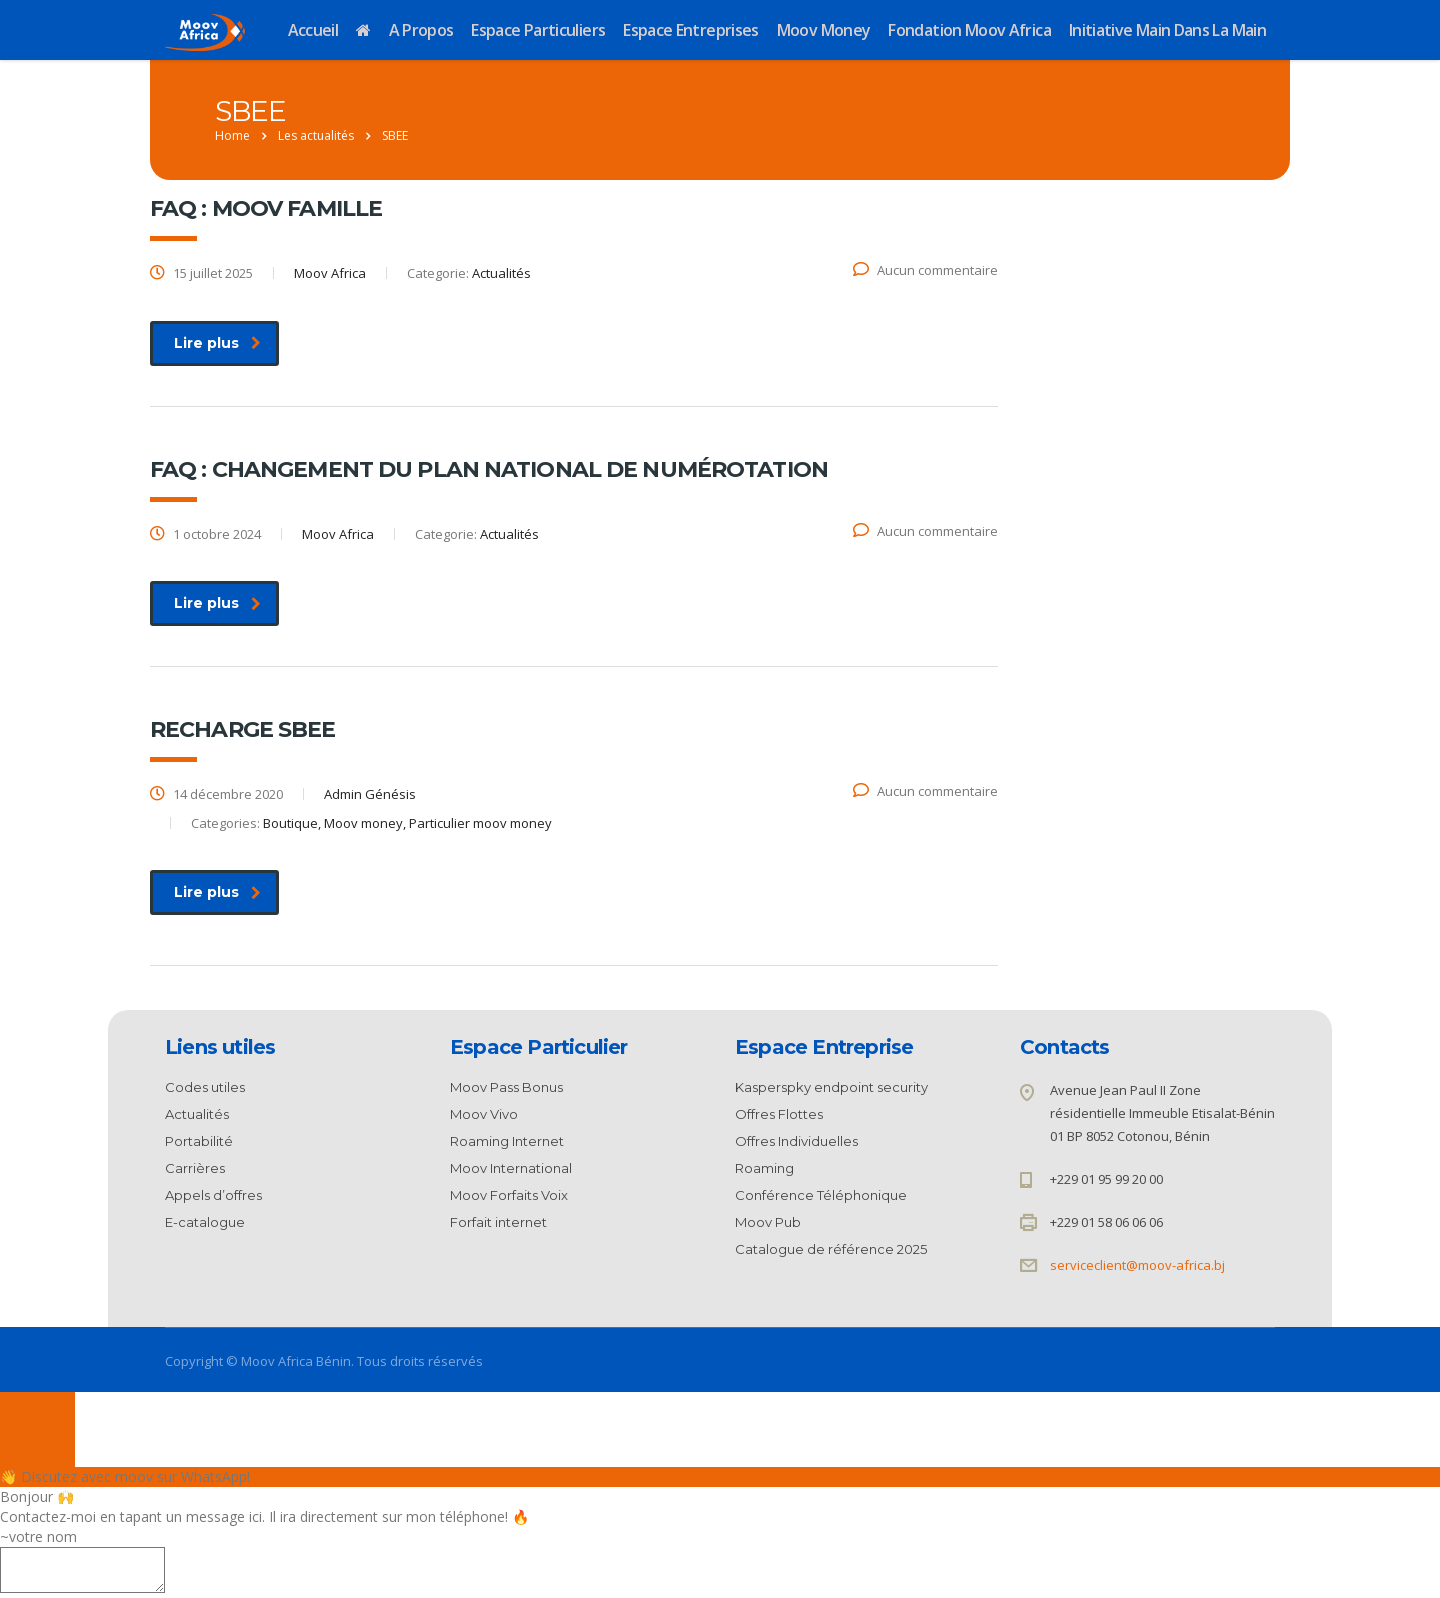  I want to click on Conférence Téléphonique, so click(821, 1195).